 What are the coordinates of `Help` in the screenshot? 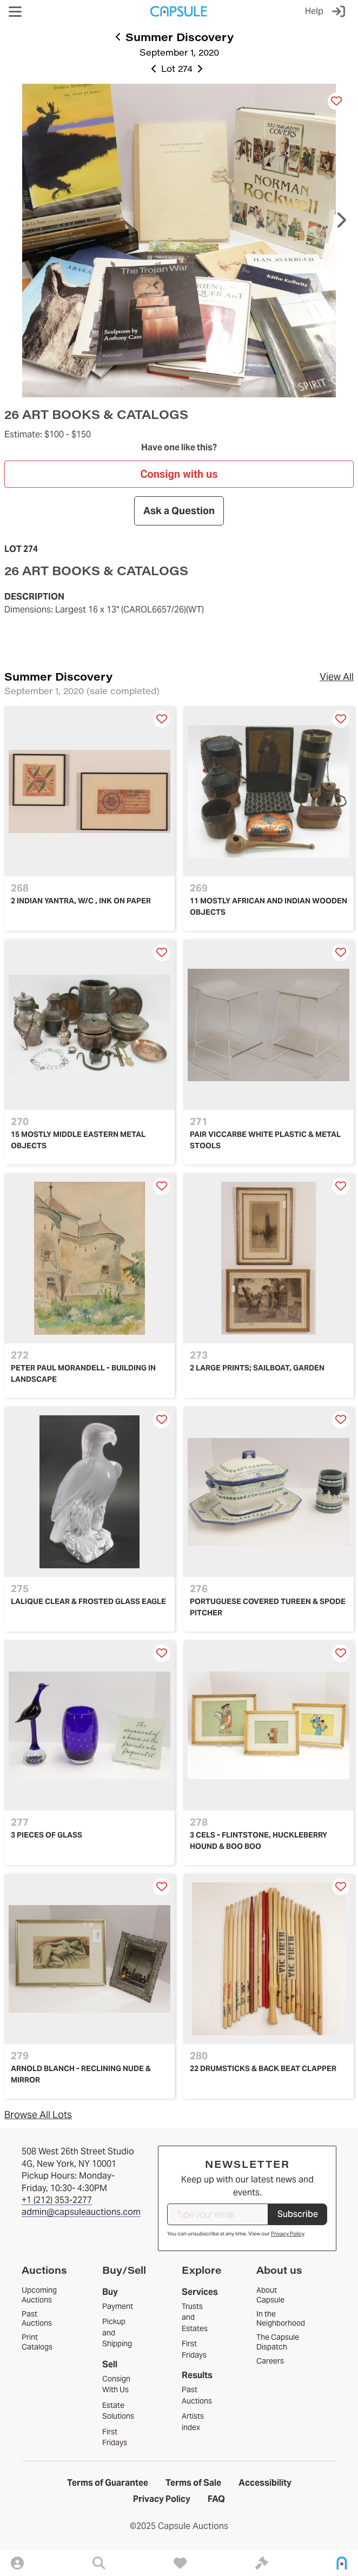 It's located at (314, 11).